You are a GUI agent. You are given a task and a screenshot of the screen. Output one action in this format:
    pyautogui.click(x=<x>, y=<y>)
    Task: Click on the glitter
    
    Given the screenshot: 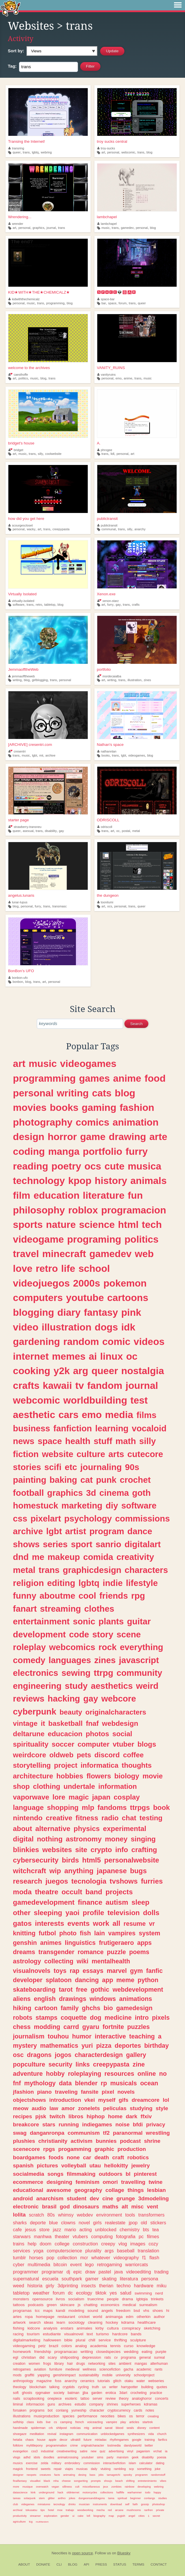 What is the action you would take?
    pyautogui.click(x=51, y=2498)
    